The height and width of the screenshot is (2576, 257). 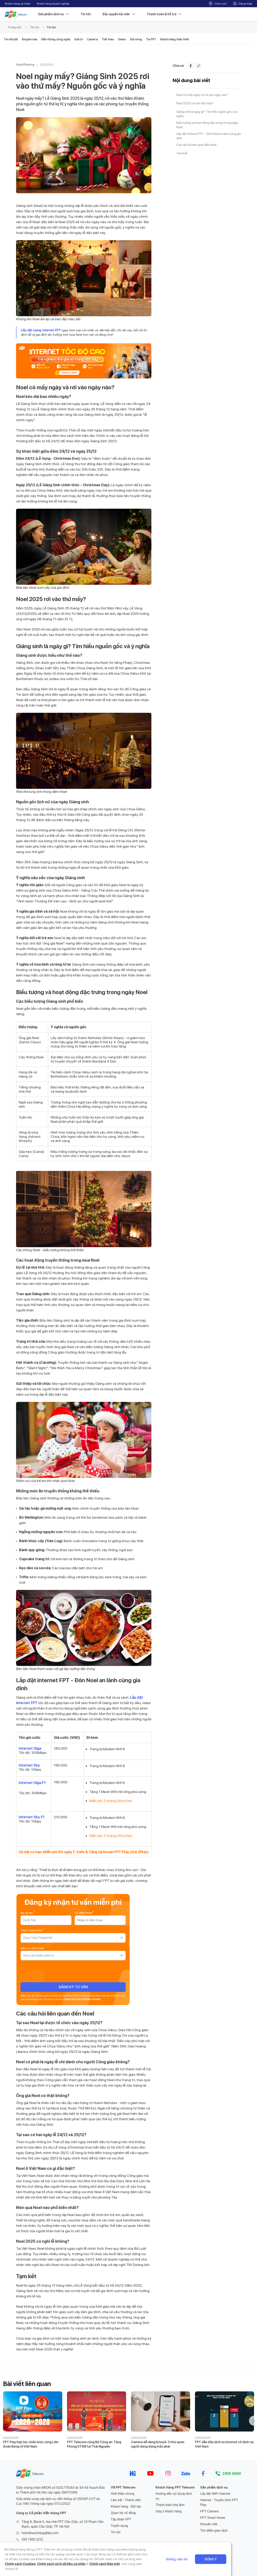 I want to click on Đặc quyền hội viên, so click(x=119, y=14).